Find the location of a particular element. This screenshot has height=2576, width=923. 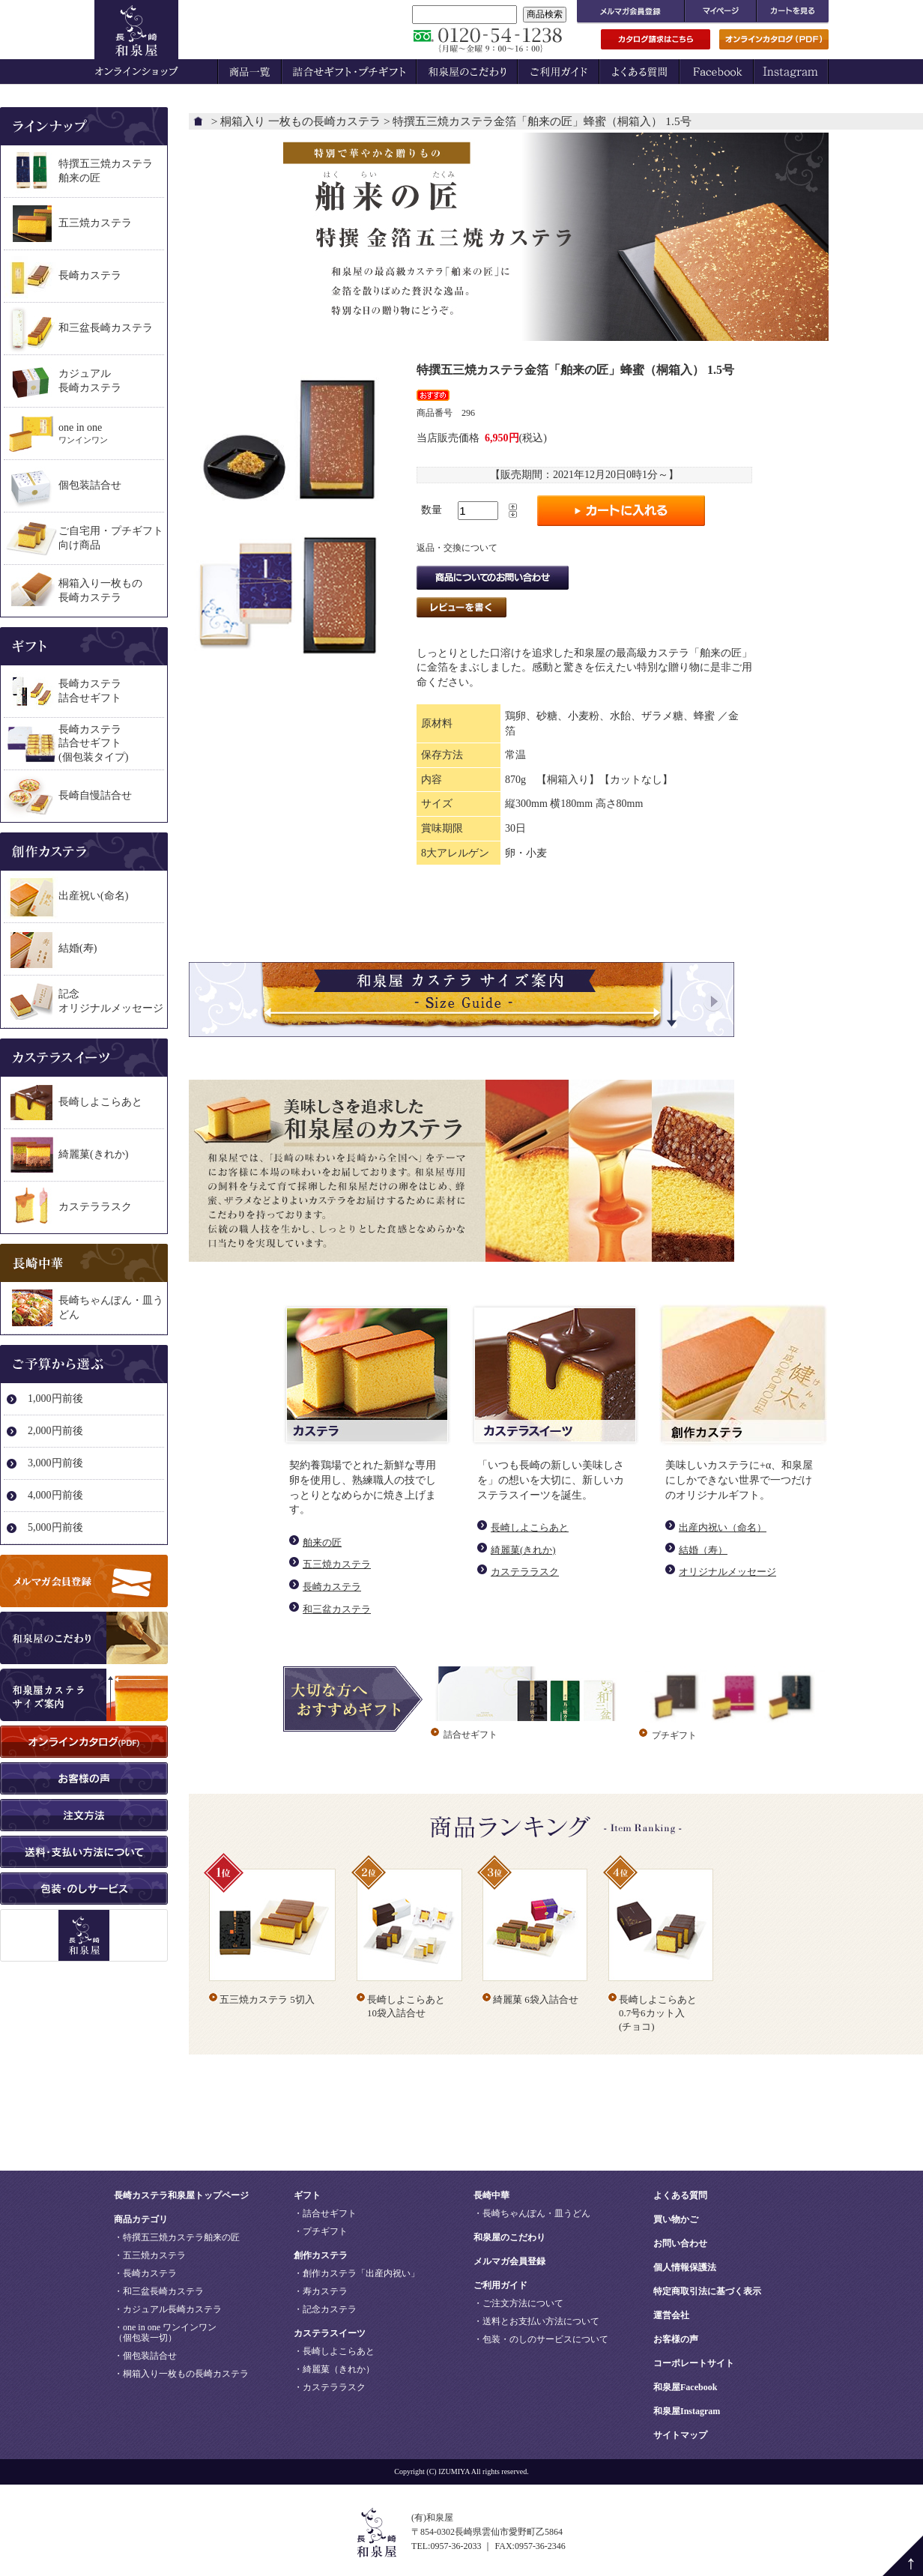

・送料とお支払い方法について is located at coordinates (536, 2321).